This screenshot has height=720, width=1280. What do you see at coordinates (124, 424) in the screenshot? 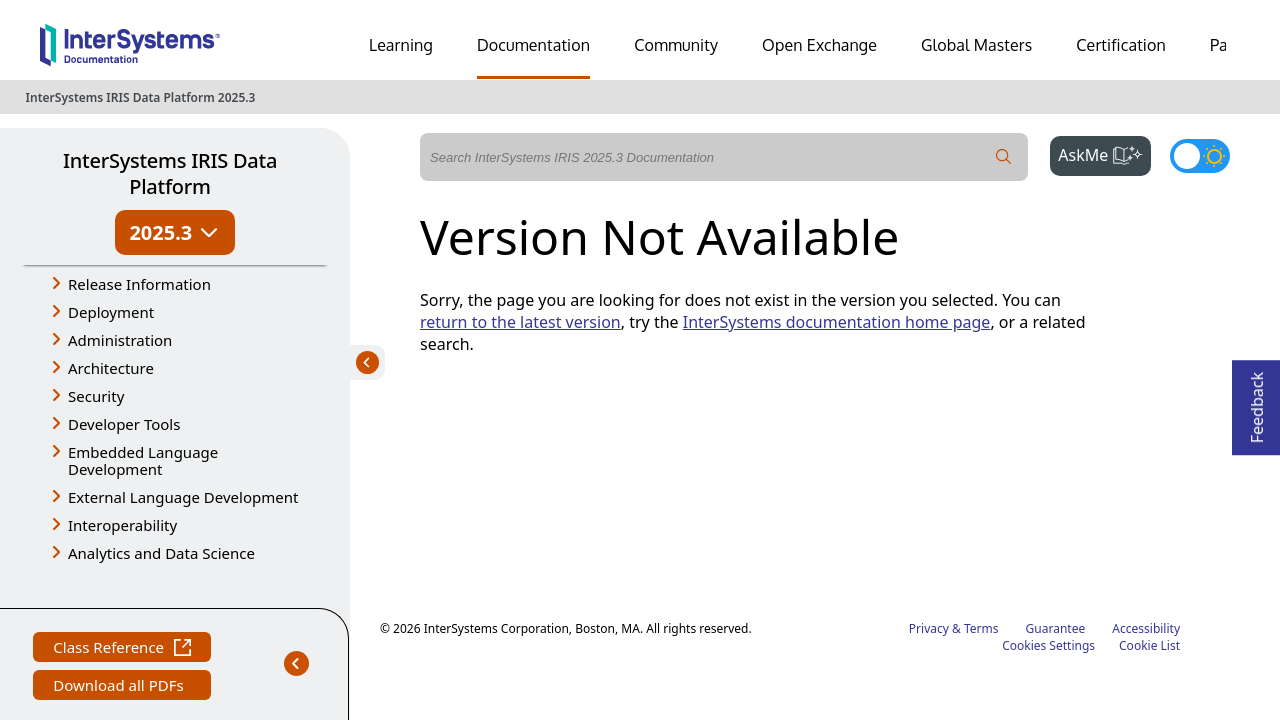
I see `Developer Tools [button]` at bounding box center [124, 424].